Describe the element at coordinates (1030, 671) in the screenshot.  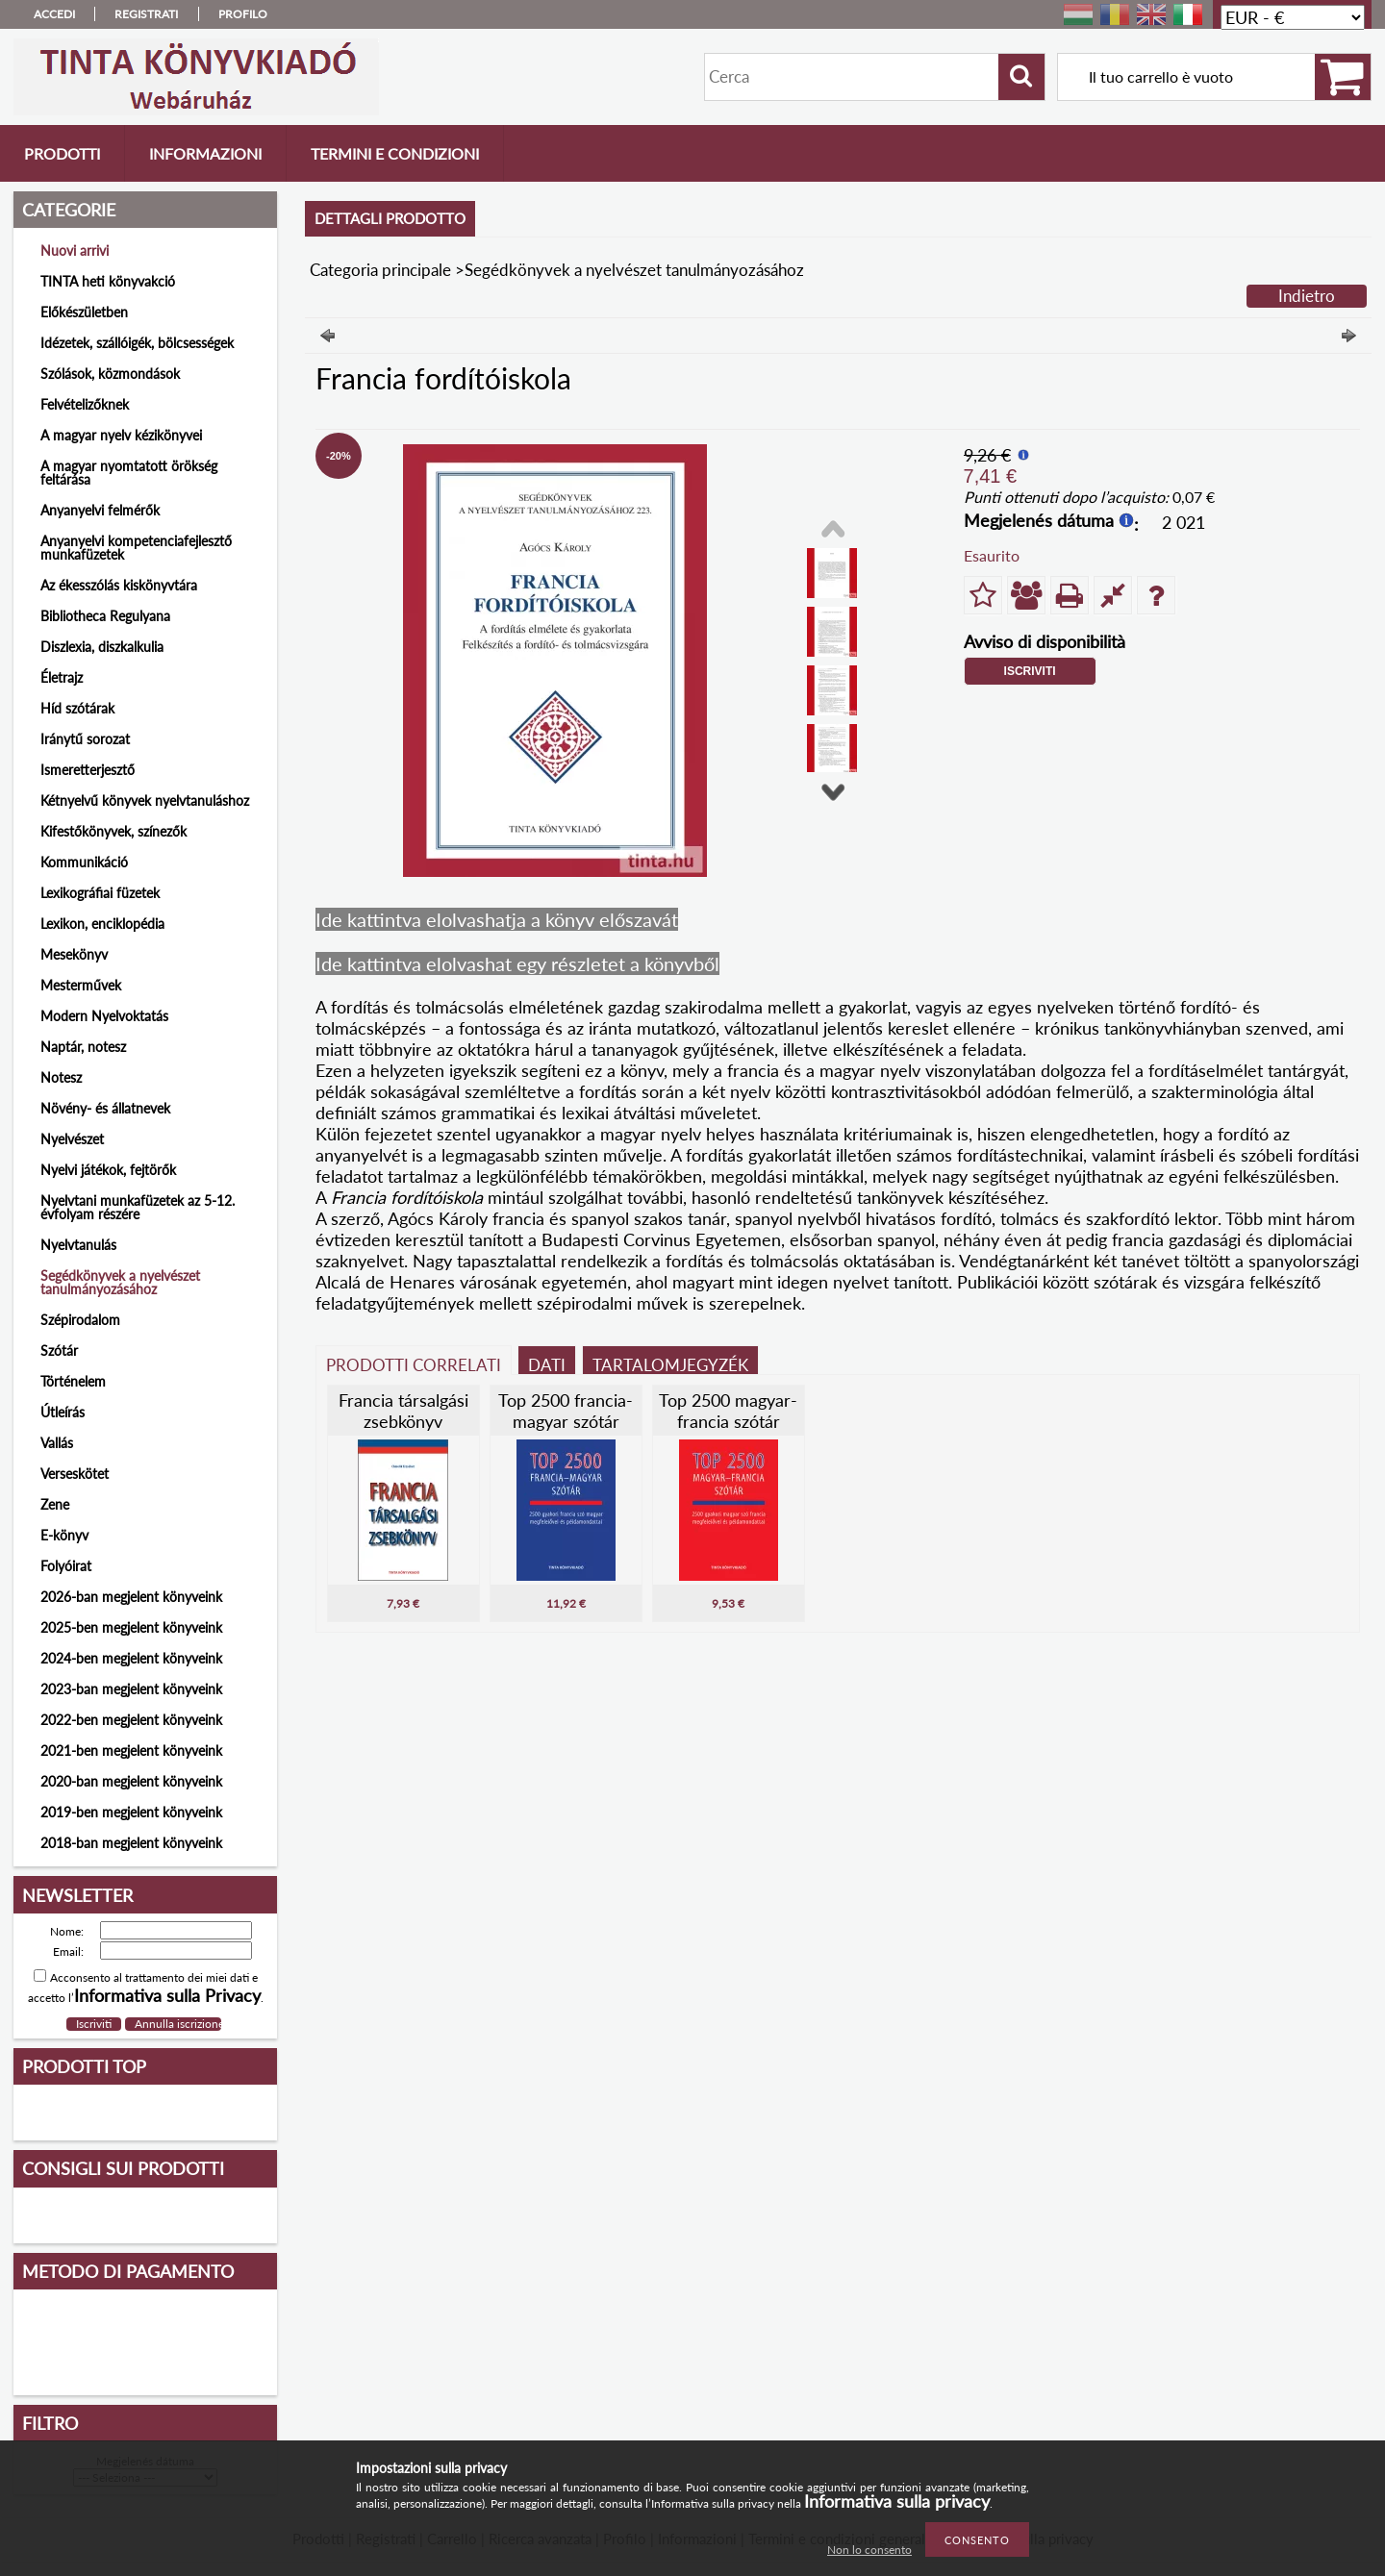
I see `Iscriviti` at that location.